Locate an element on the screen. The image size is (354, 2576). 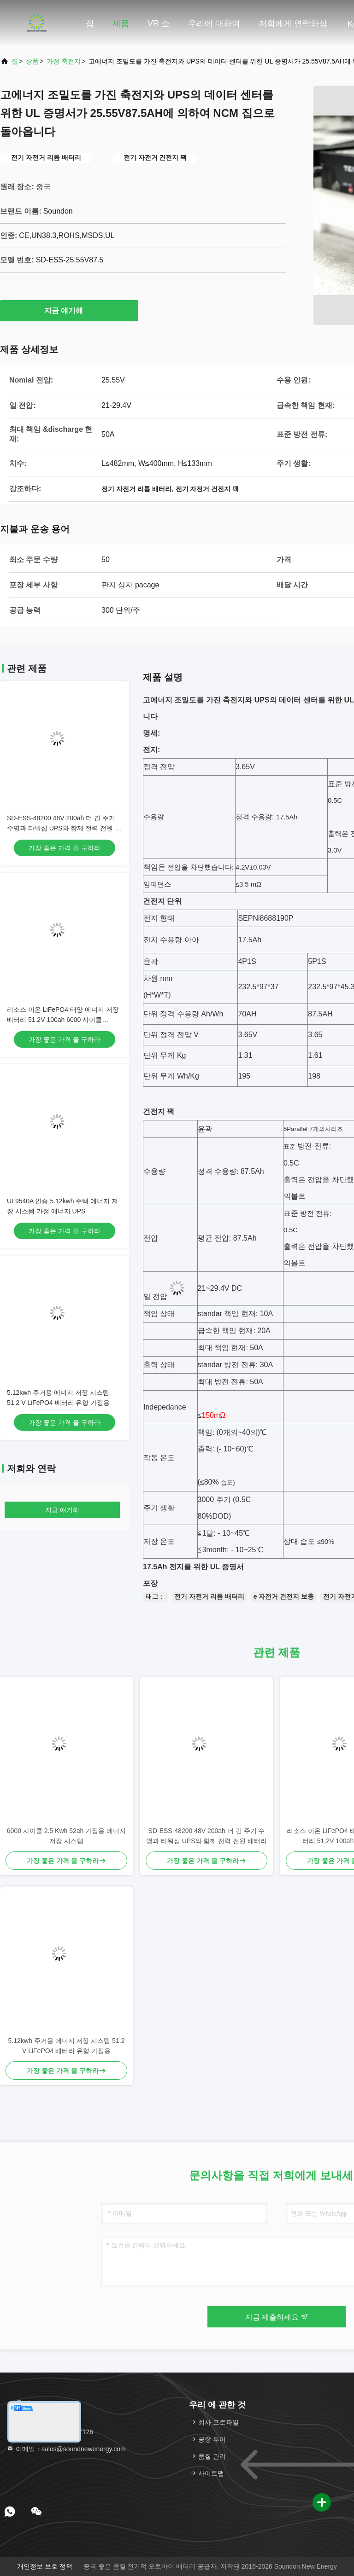
가정 축전지 is located at coordinates (64, 61).